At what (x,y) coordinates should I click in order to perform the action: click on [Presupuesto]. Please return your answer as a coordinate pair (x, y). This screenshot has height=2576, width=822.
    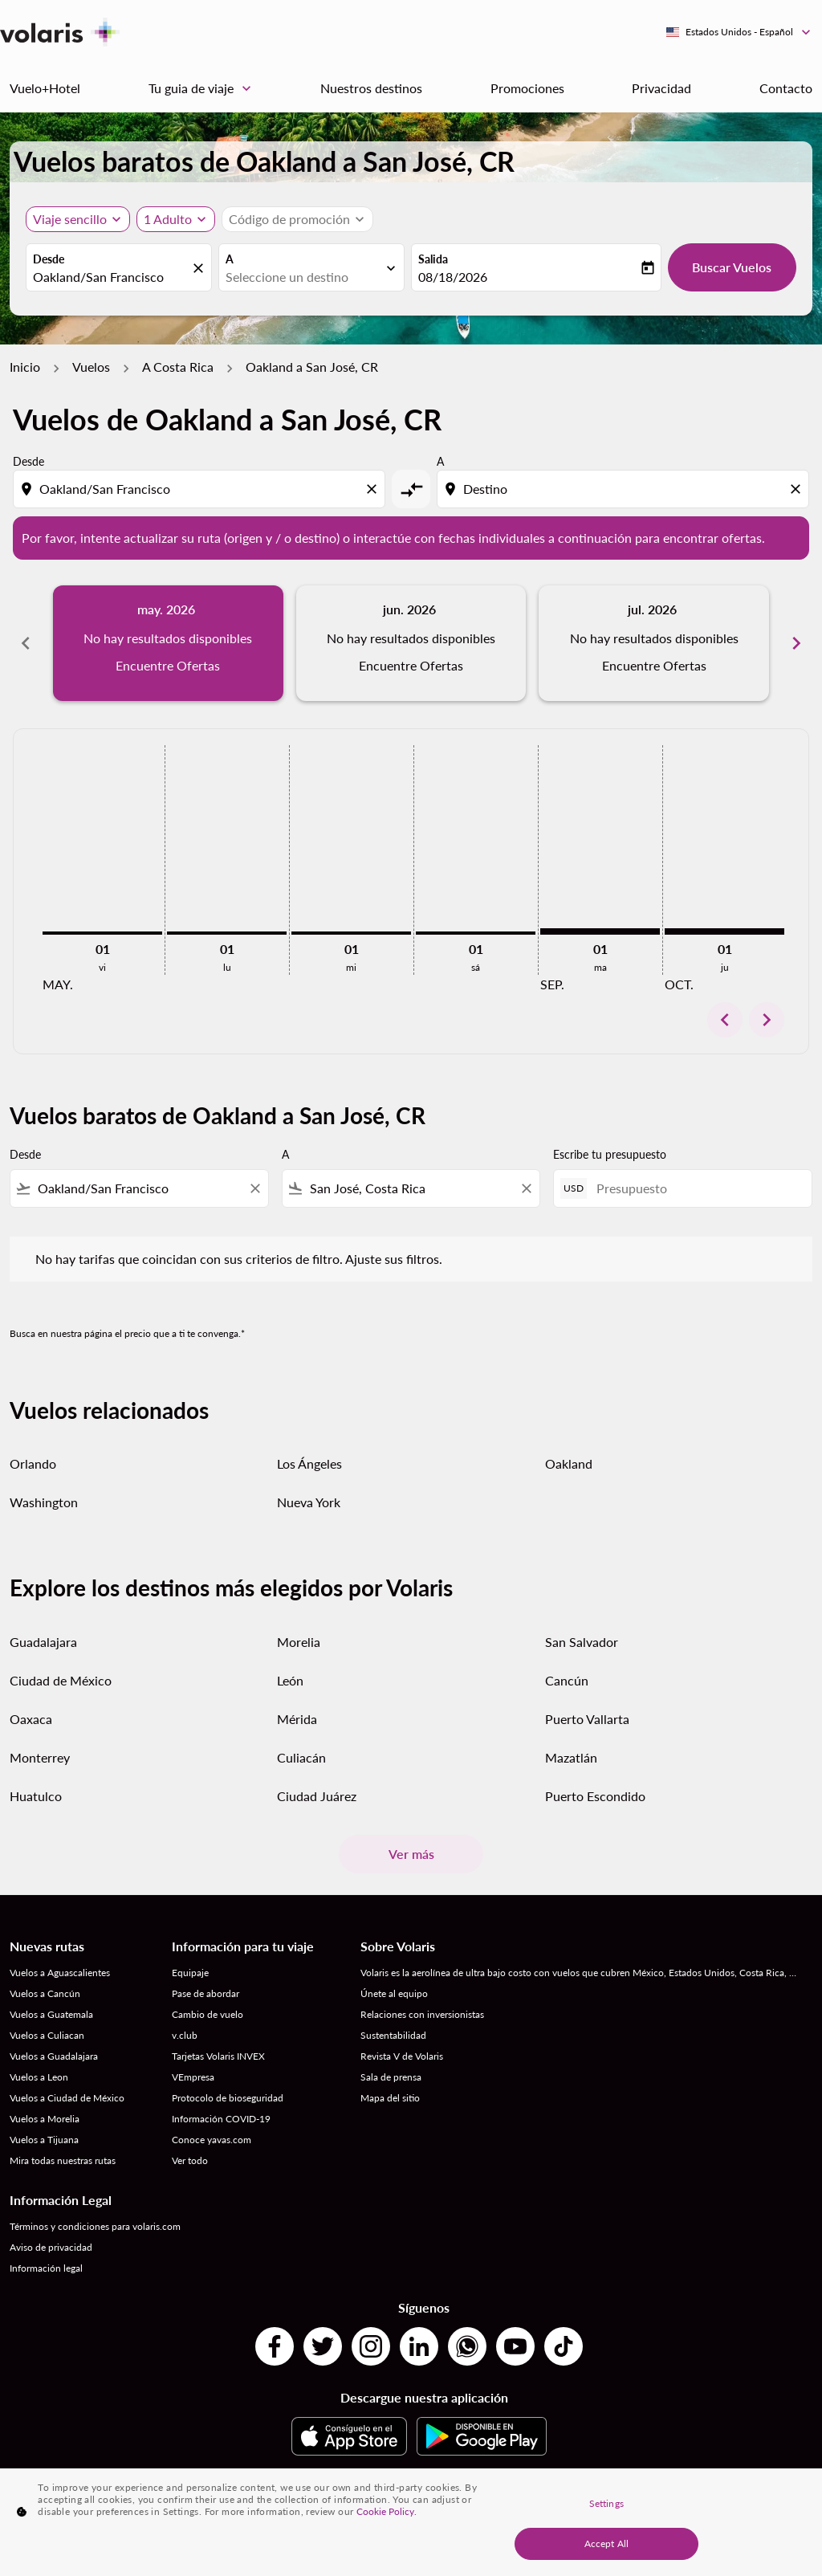
    Looking at the image, I should click on (696, 1188).